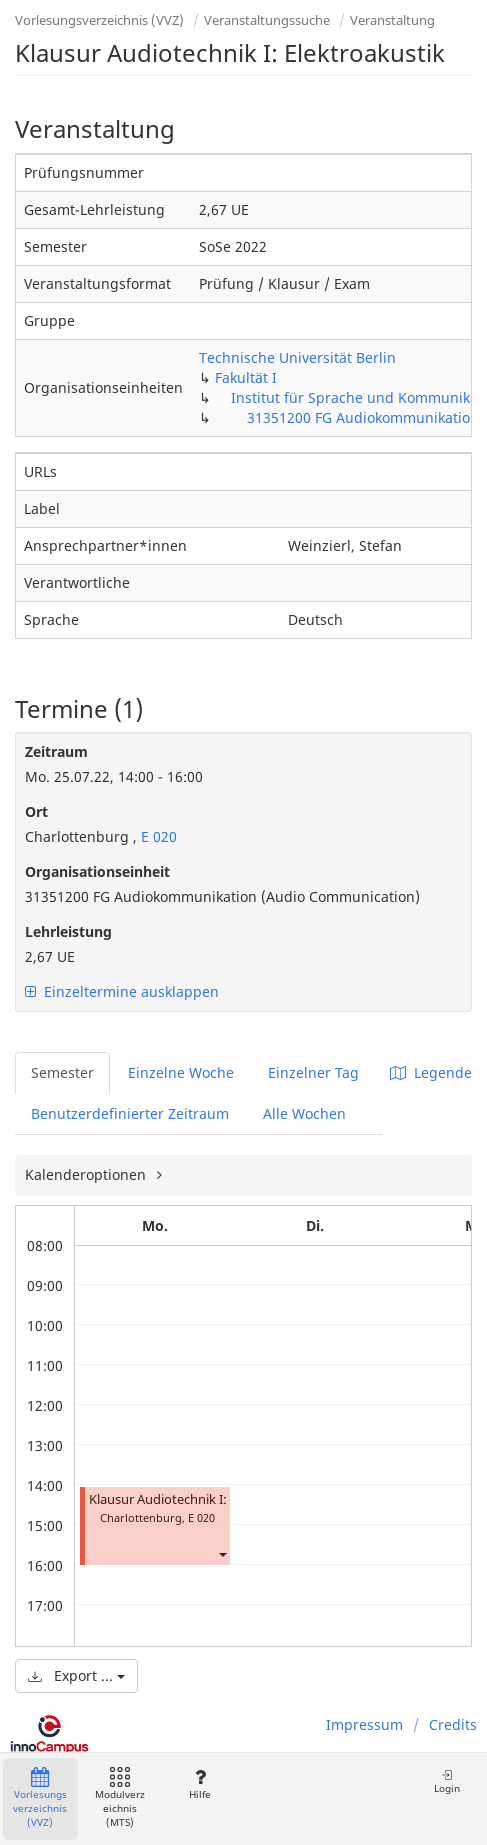  Describe the element at coordinates (87, 1174) in the screenshot. I see `Kalenderoptionen` at that location.